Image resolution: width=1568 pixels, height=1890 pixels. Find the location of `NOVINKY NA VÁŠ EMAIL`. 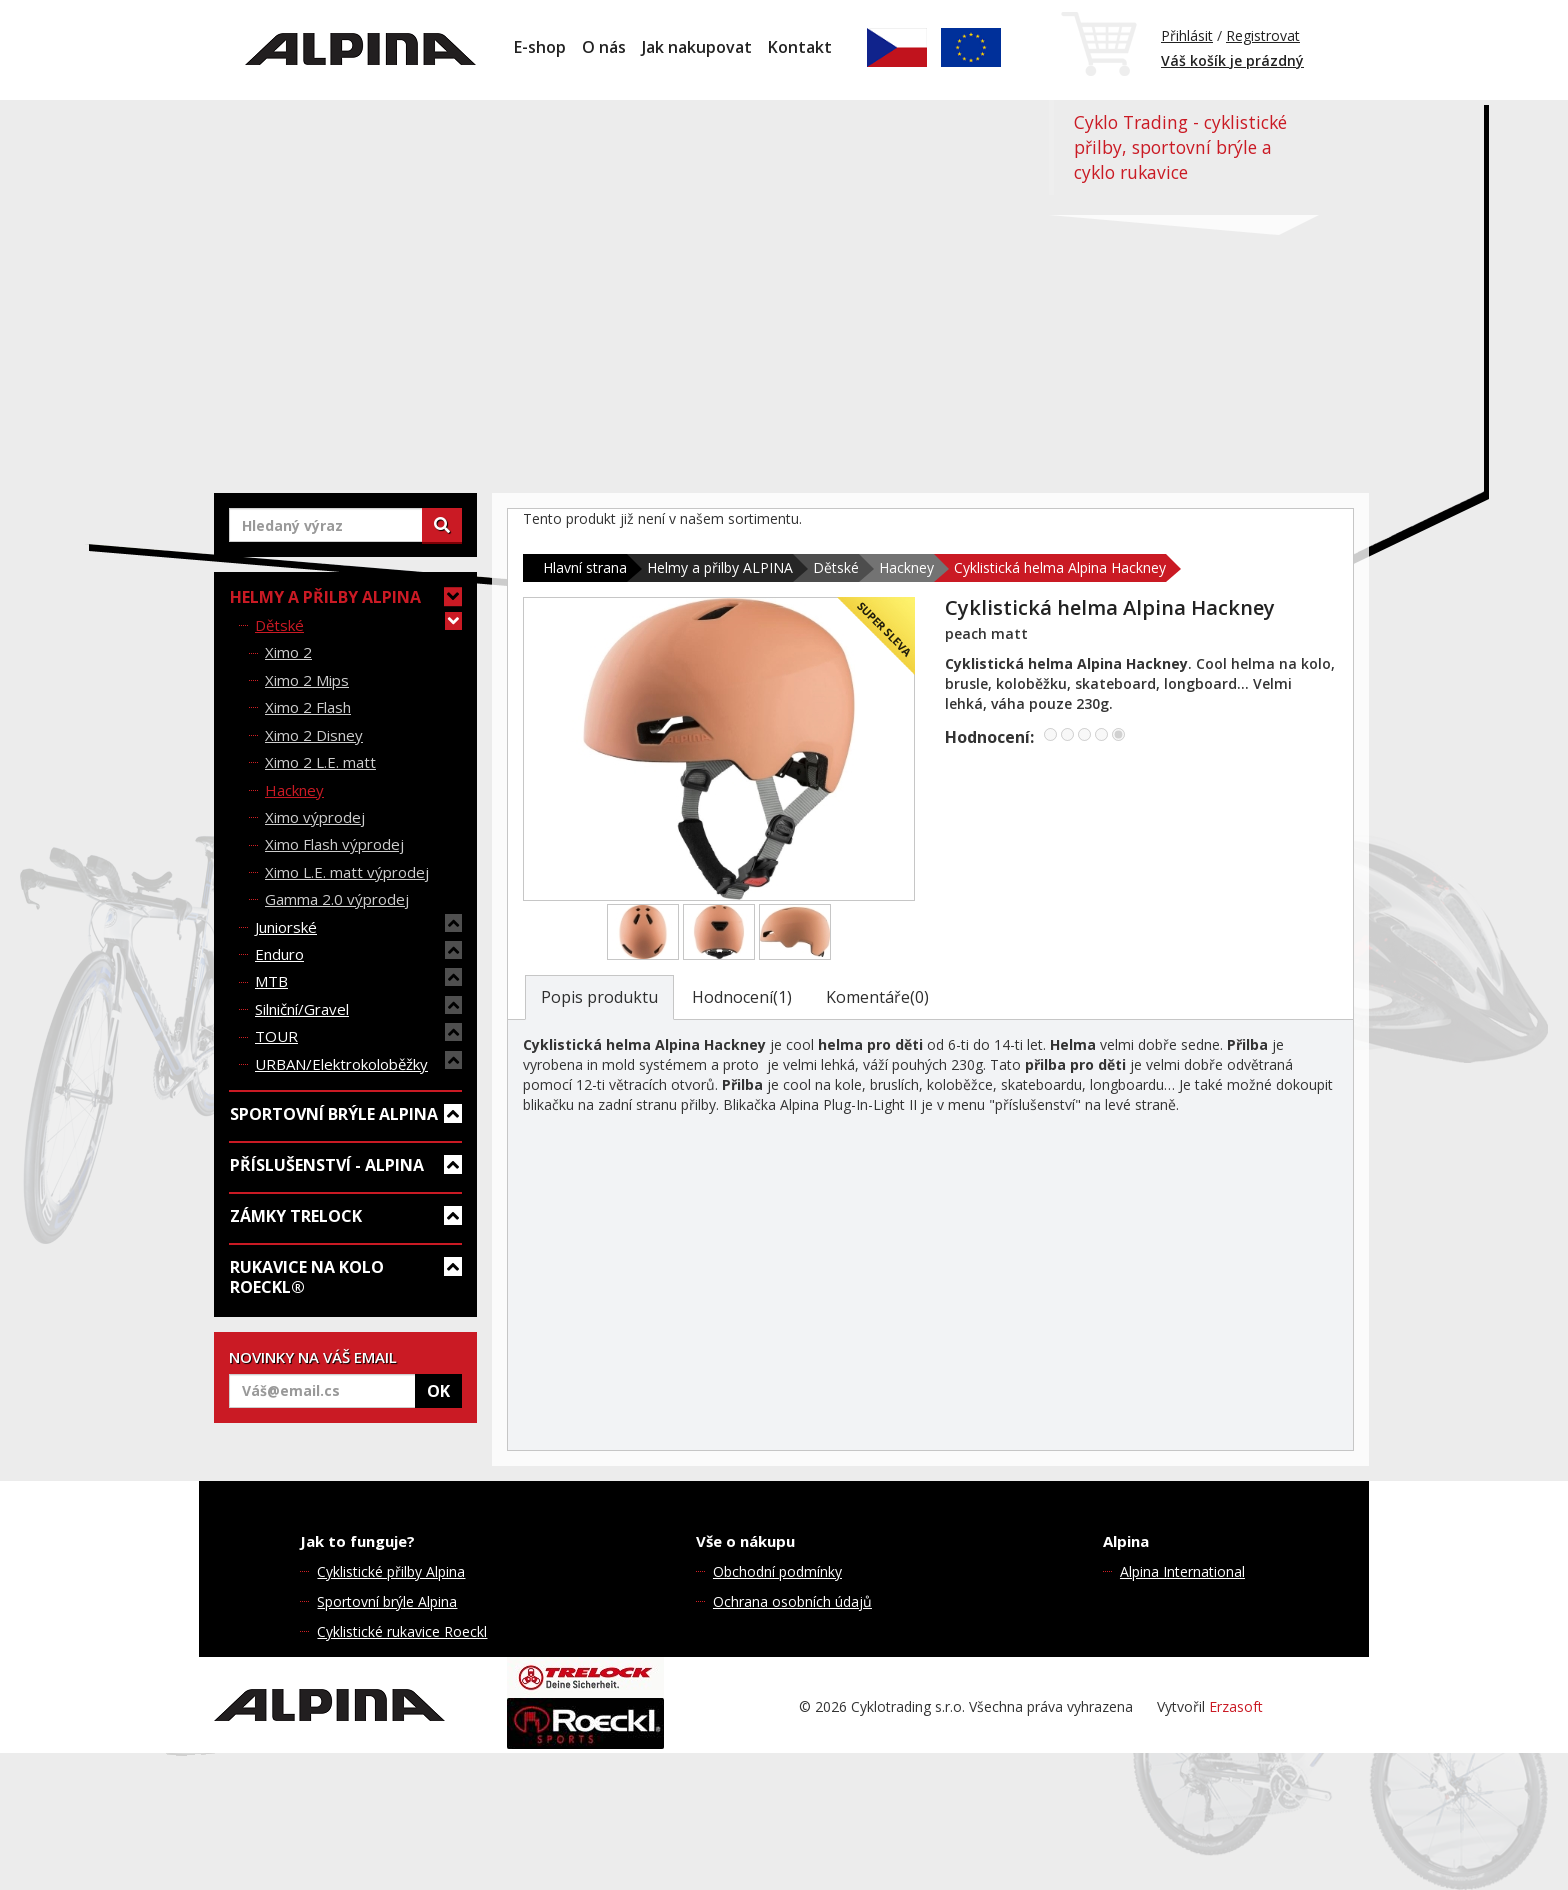

NOVINKY NA VÁŠ EMAIL is located at coordinates (313, 1357).